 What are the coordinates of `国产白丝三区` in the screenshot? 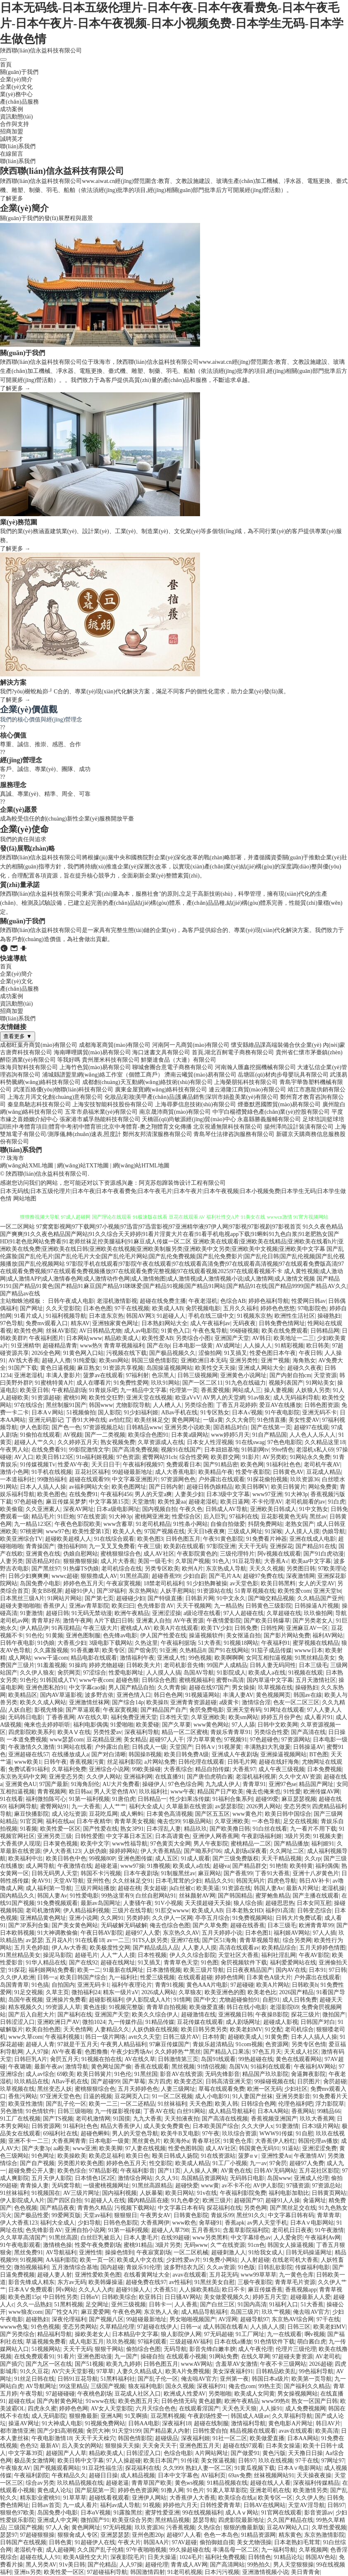 It's located at (217, 2304).